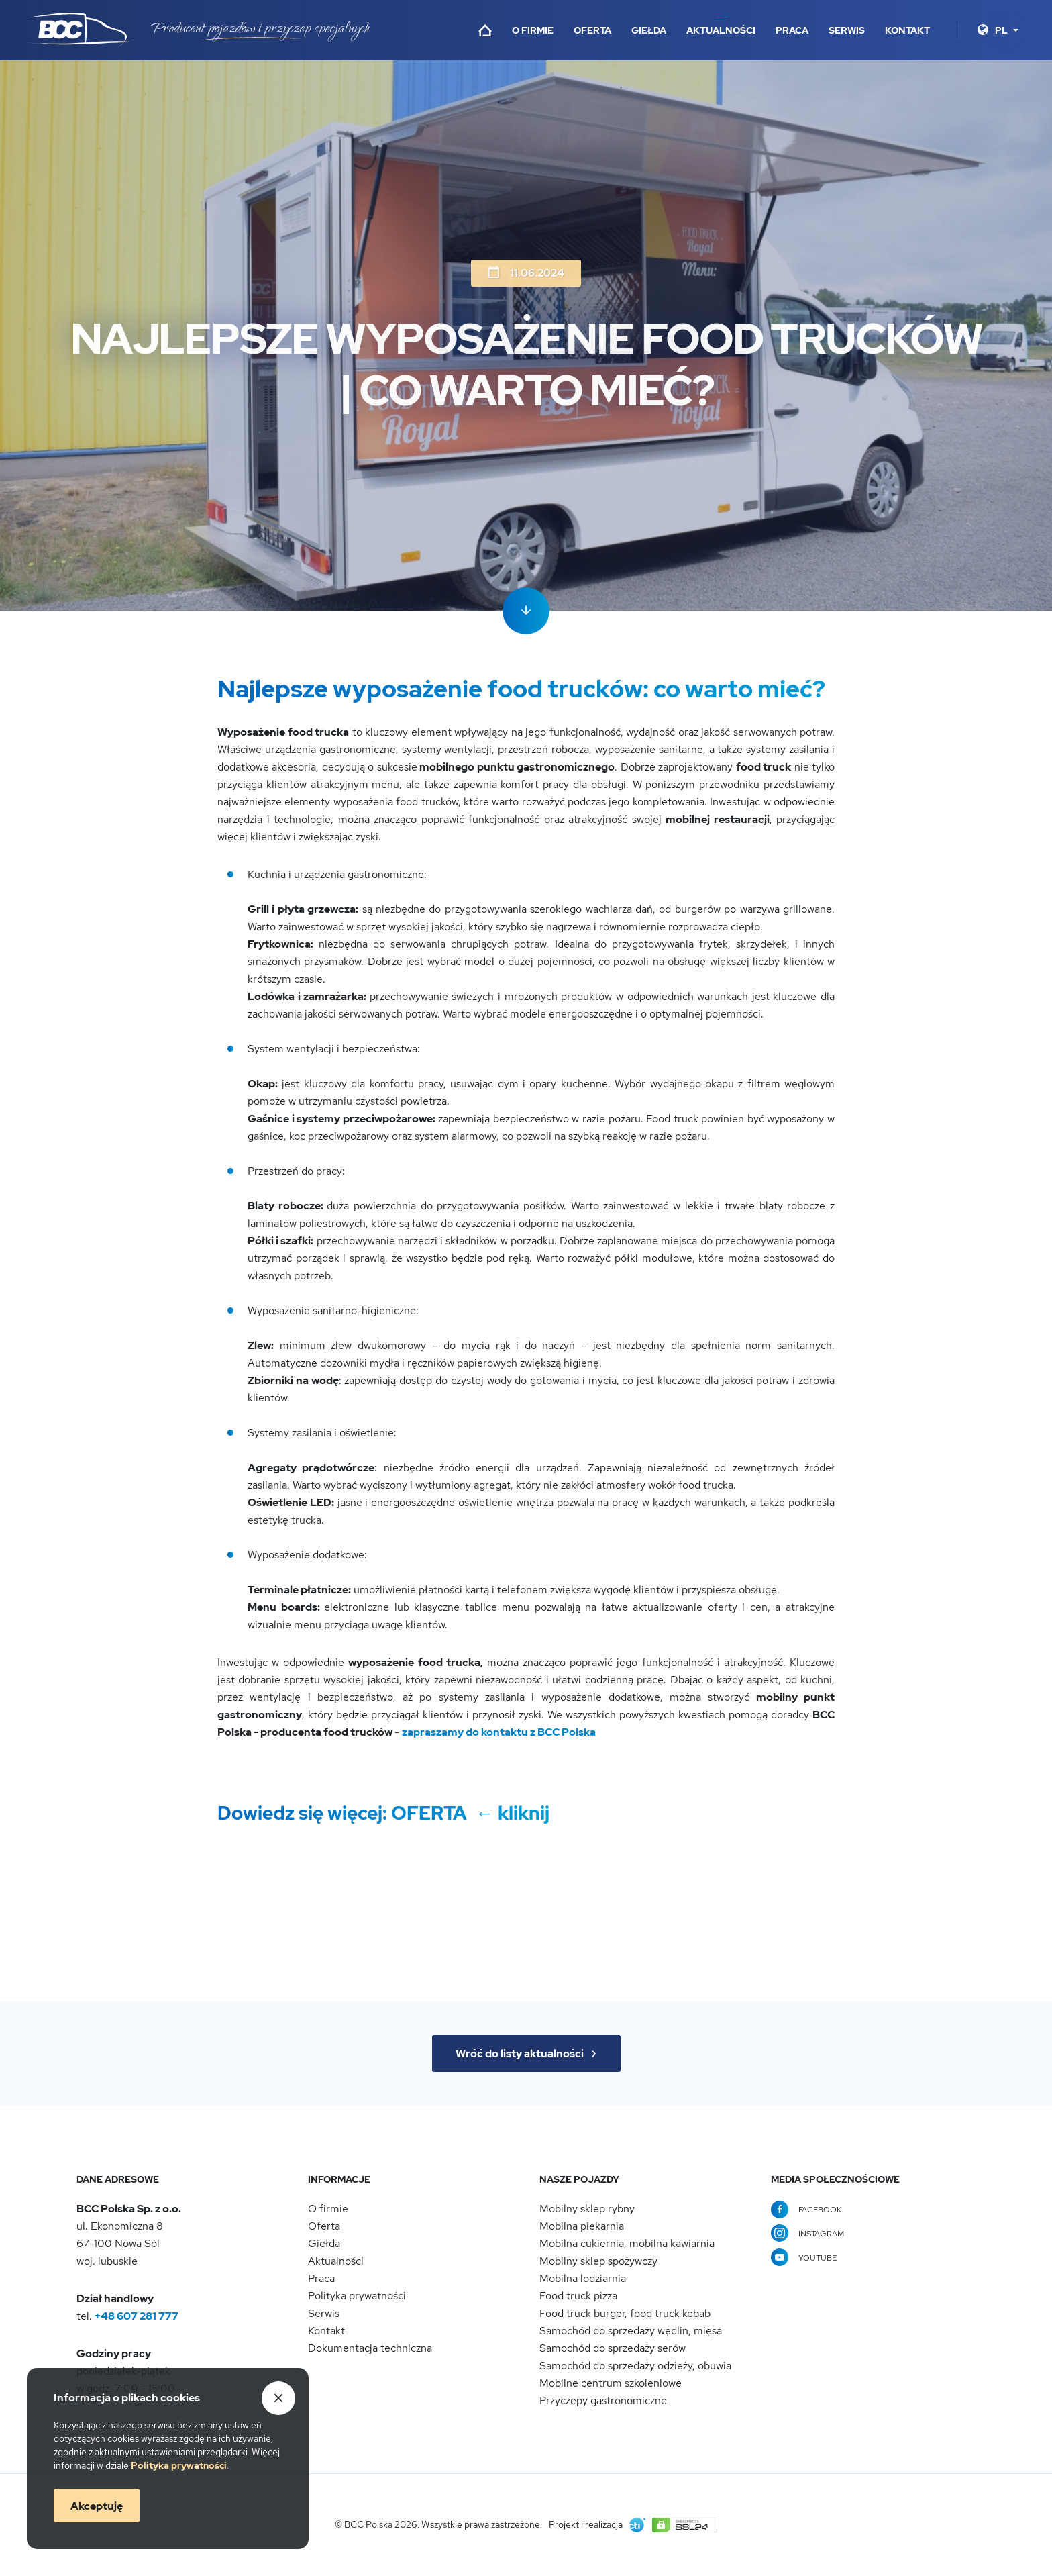  What do you see at coordinates (587, 2208) in the screenshot?
I see `Mobilny sklep rybny` at bounding box center [587, 2208].